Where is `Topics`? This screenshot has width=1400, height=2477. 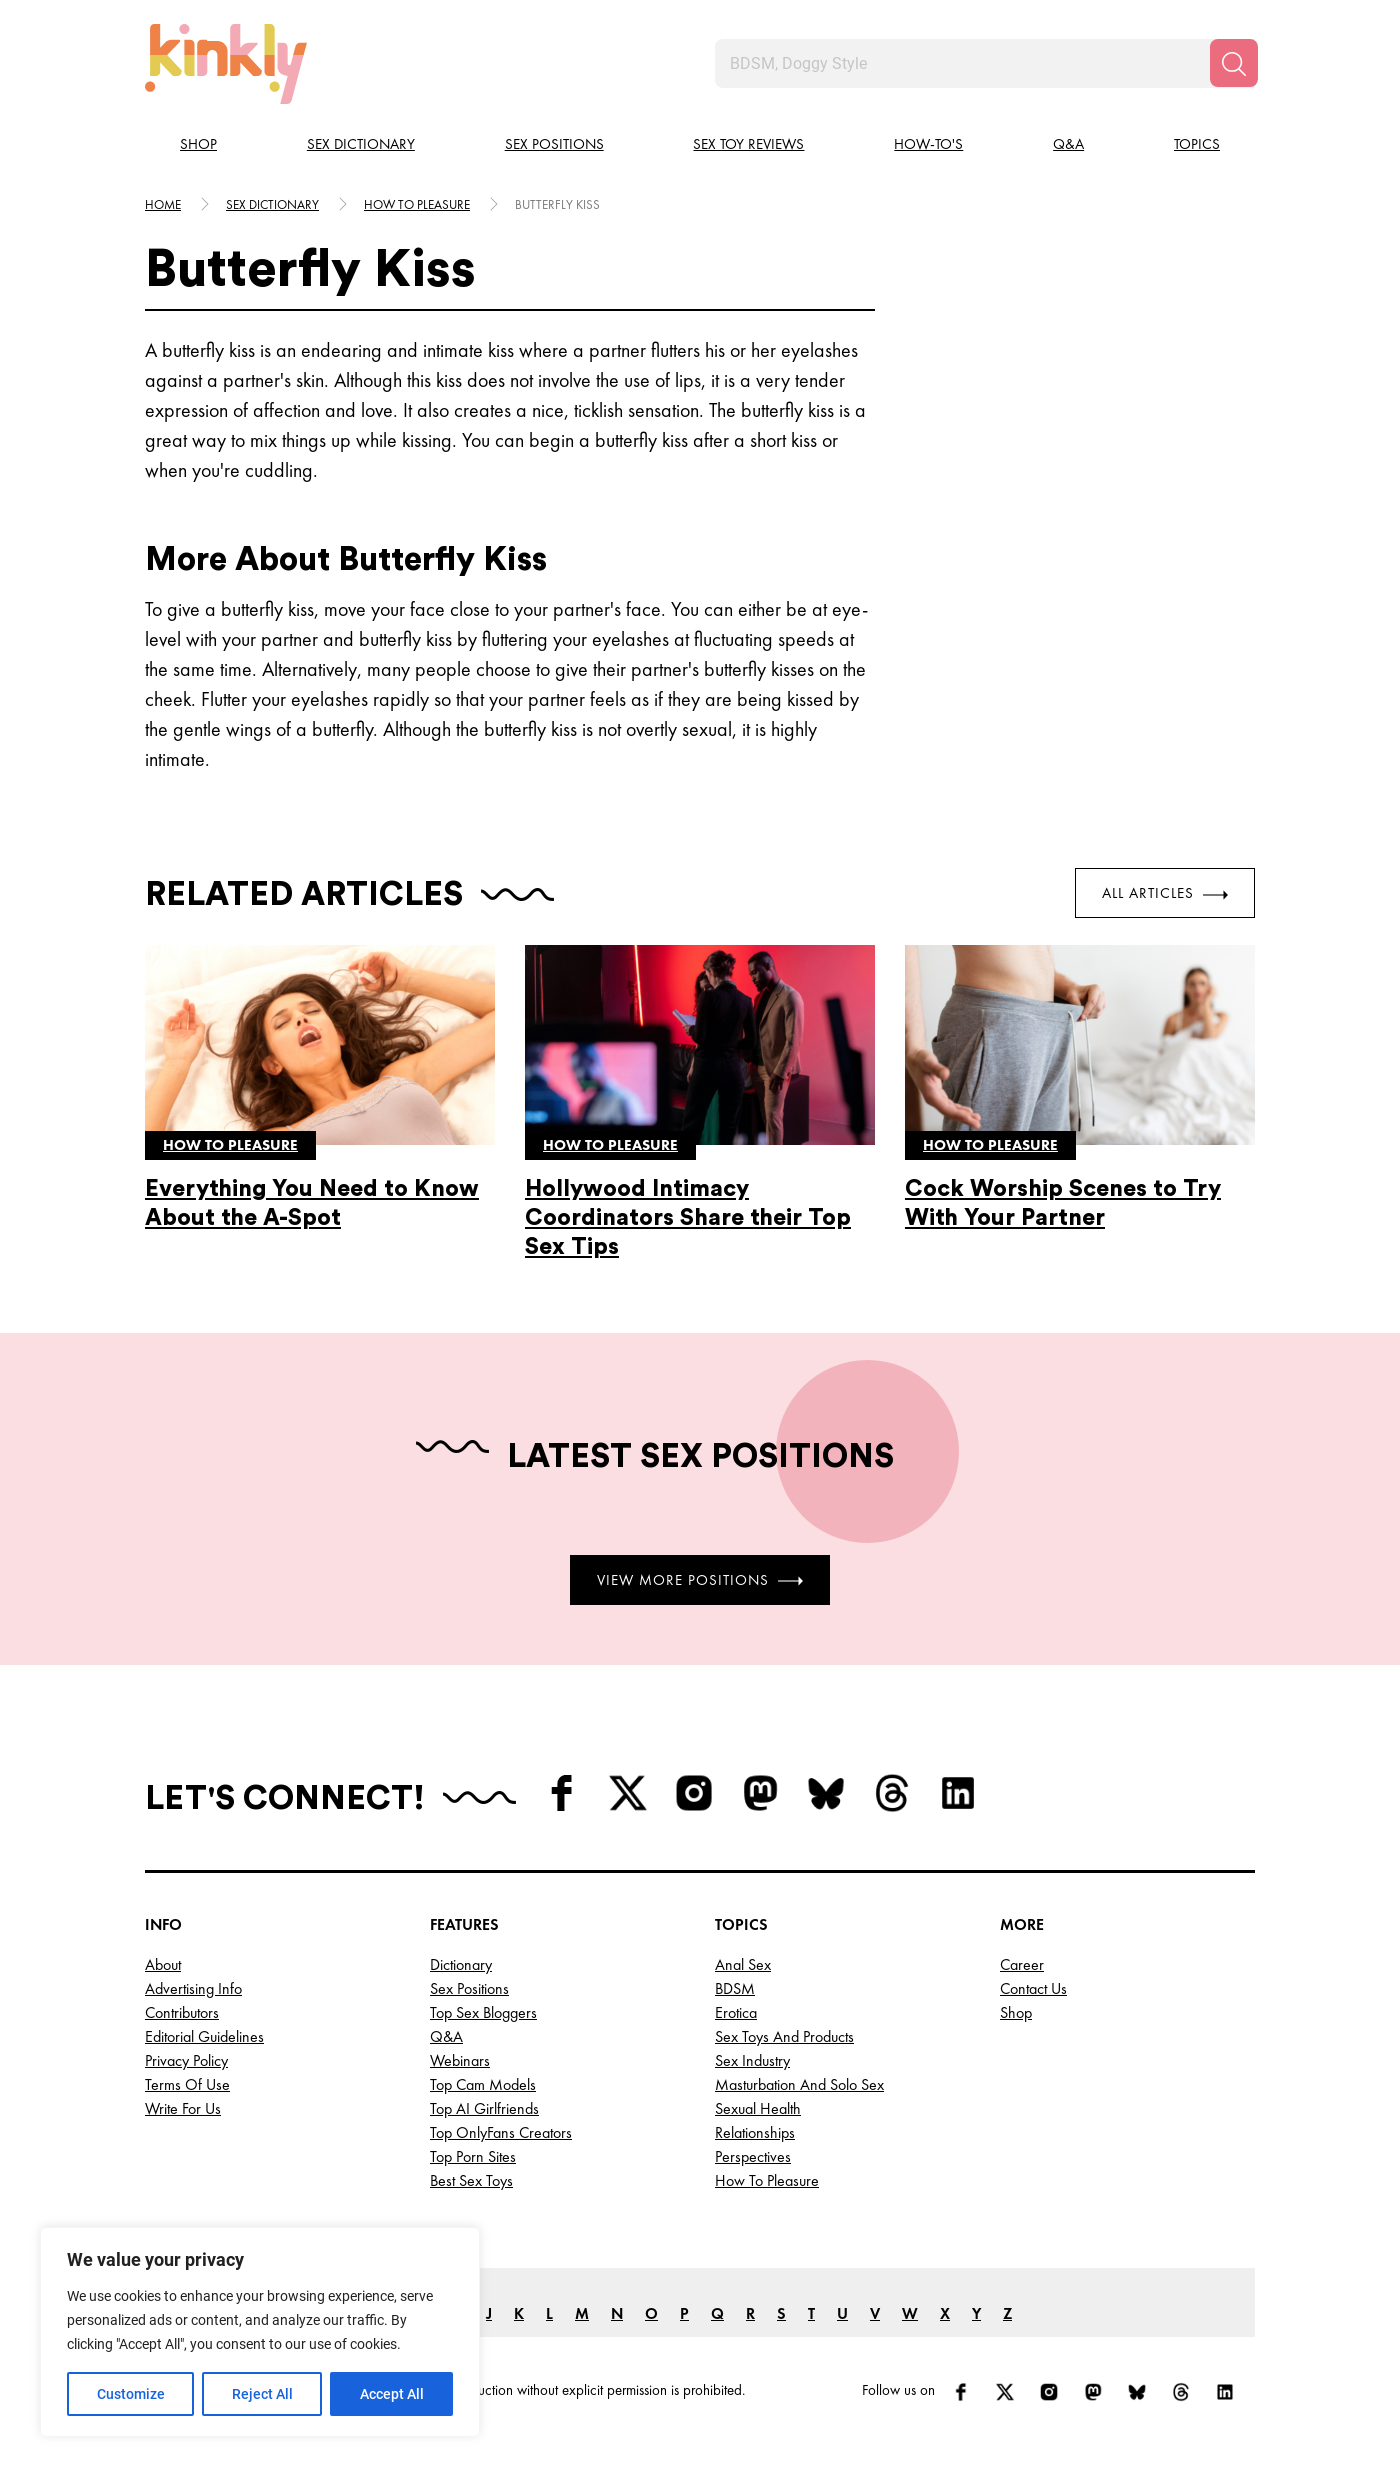
Topics is located at coordinates (1197, 144).